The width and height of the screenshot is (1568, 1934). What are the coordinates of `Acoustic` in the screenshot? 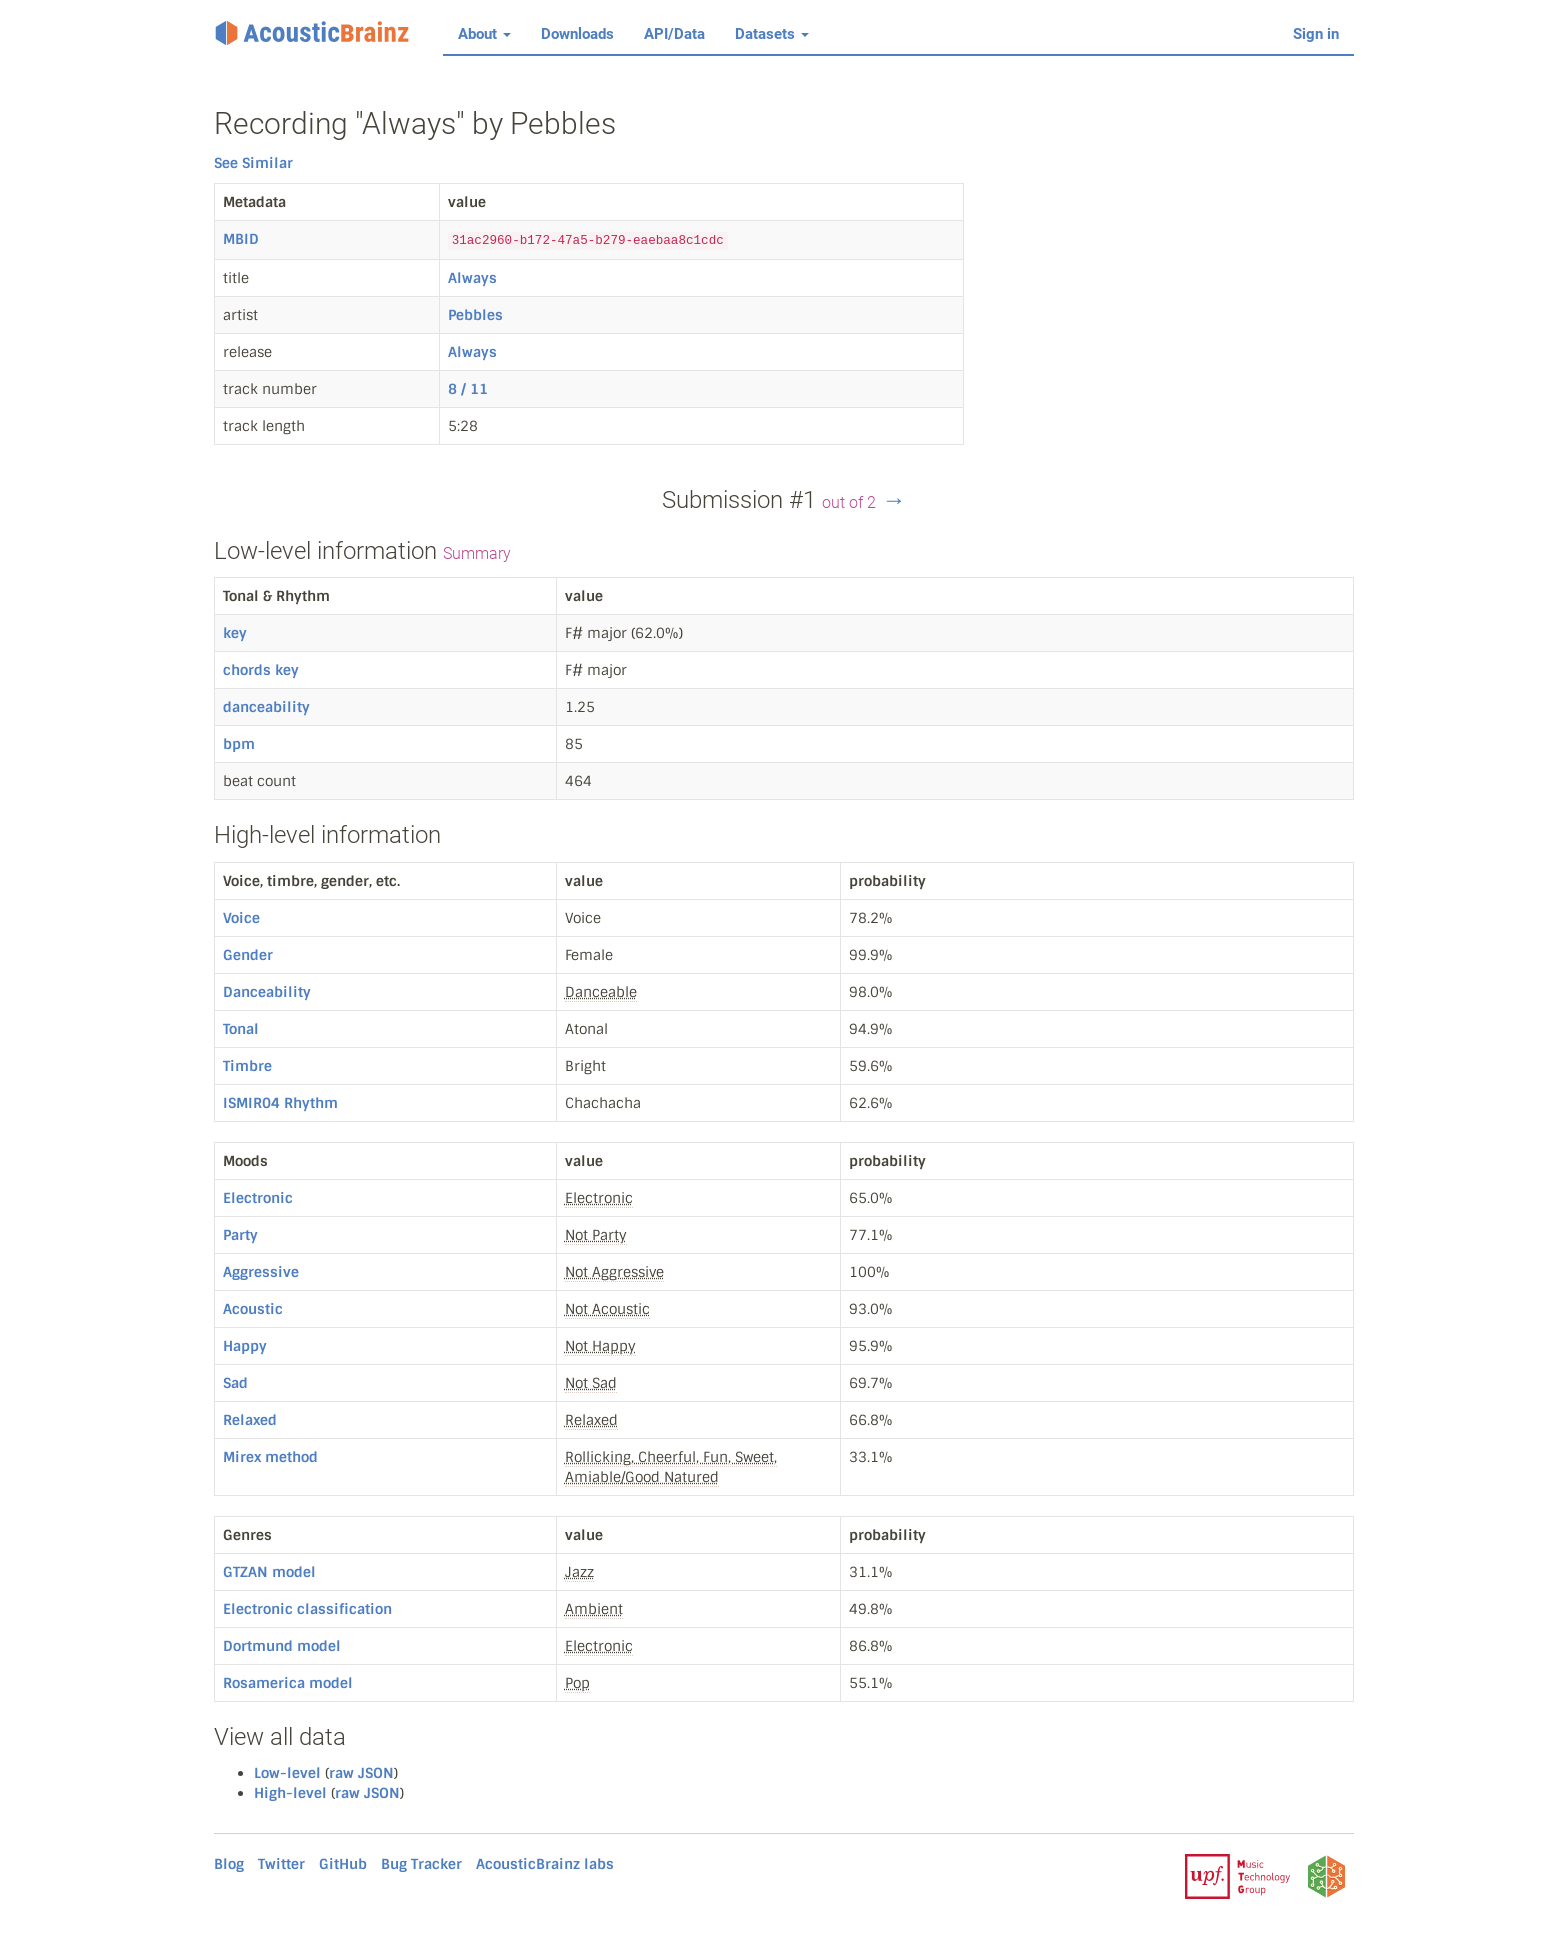 It's located at (253, 1309).